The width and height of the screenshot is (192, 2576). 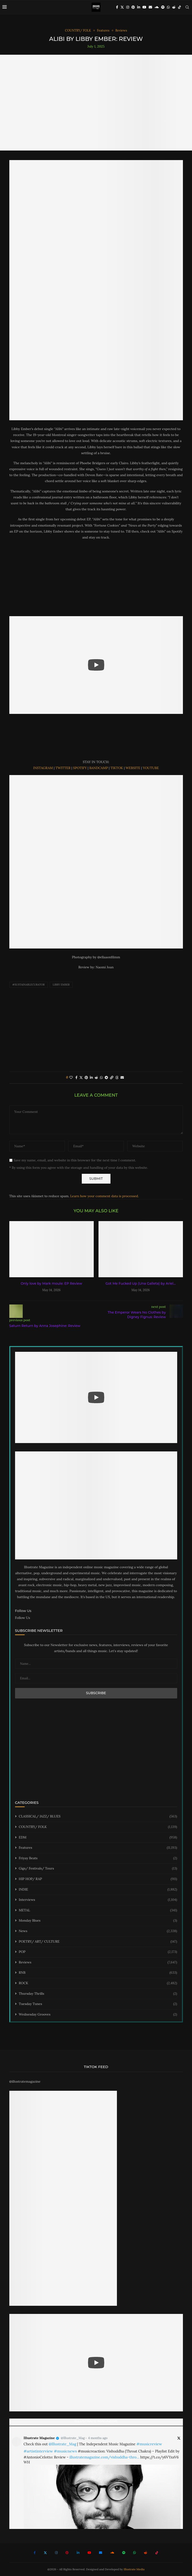 What do you see at coordinates (63, 768) in the screenshot?
I see `TWITTER` at bounding box center [63, 768].